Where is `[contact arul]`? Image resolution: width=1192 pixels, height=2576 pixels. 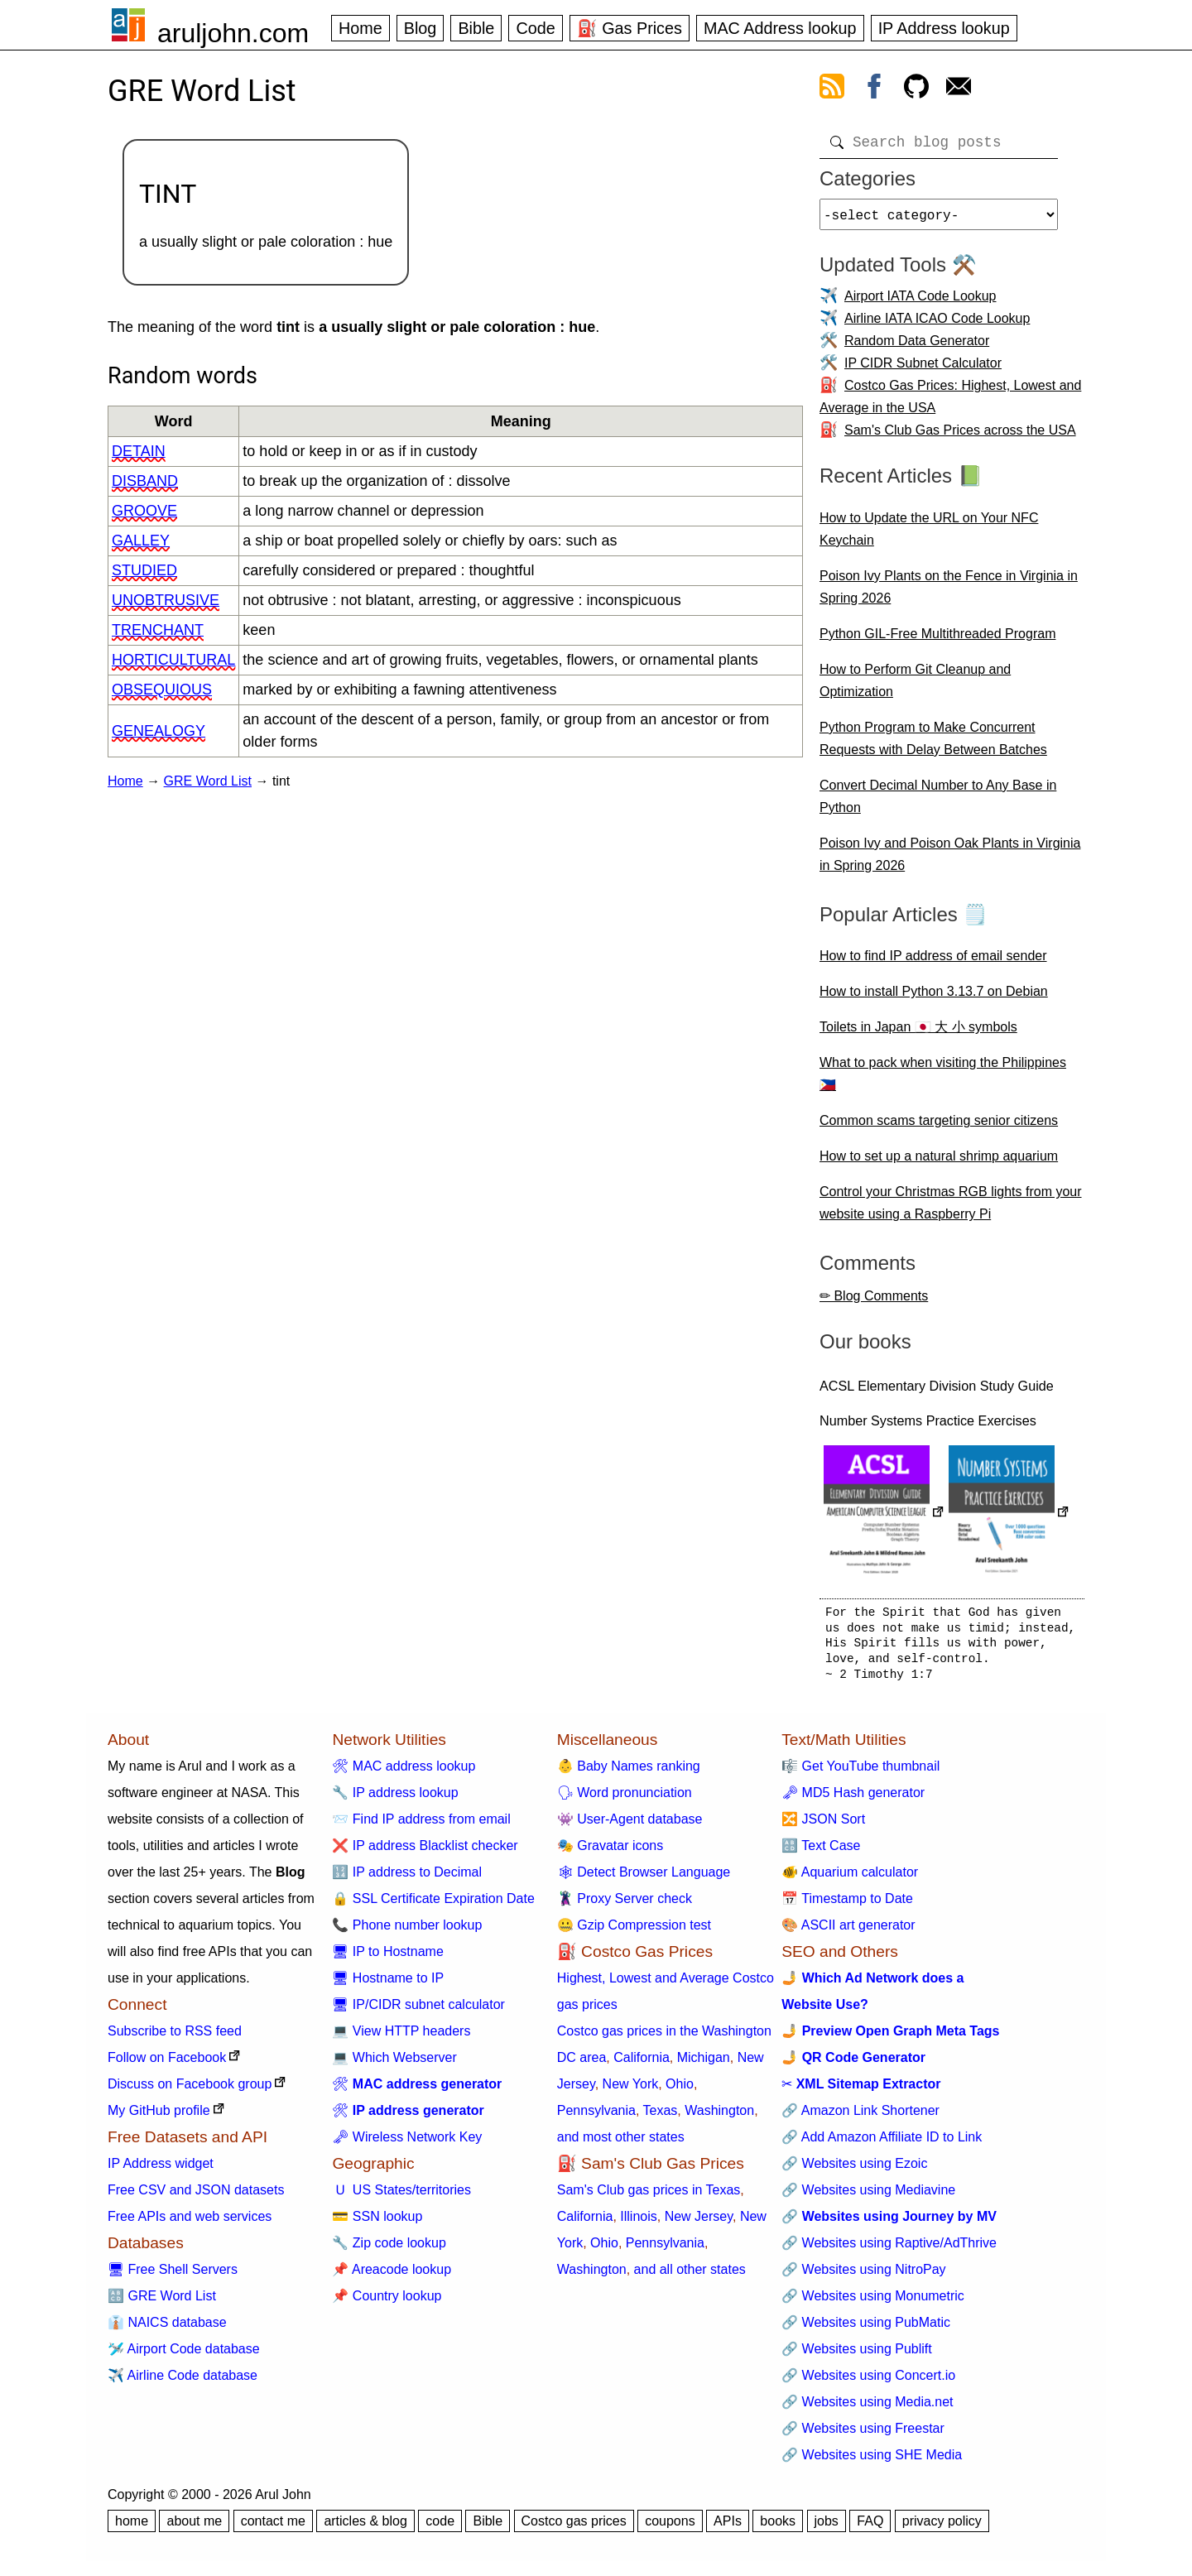
[contact arul] is located at coordinates (958, 89).